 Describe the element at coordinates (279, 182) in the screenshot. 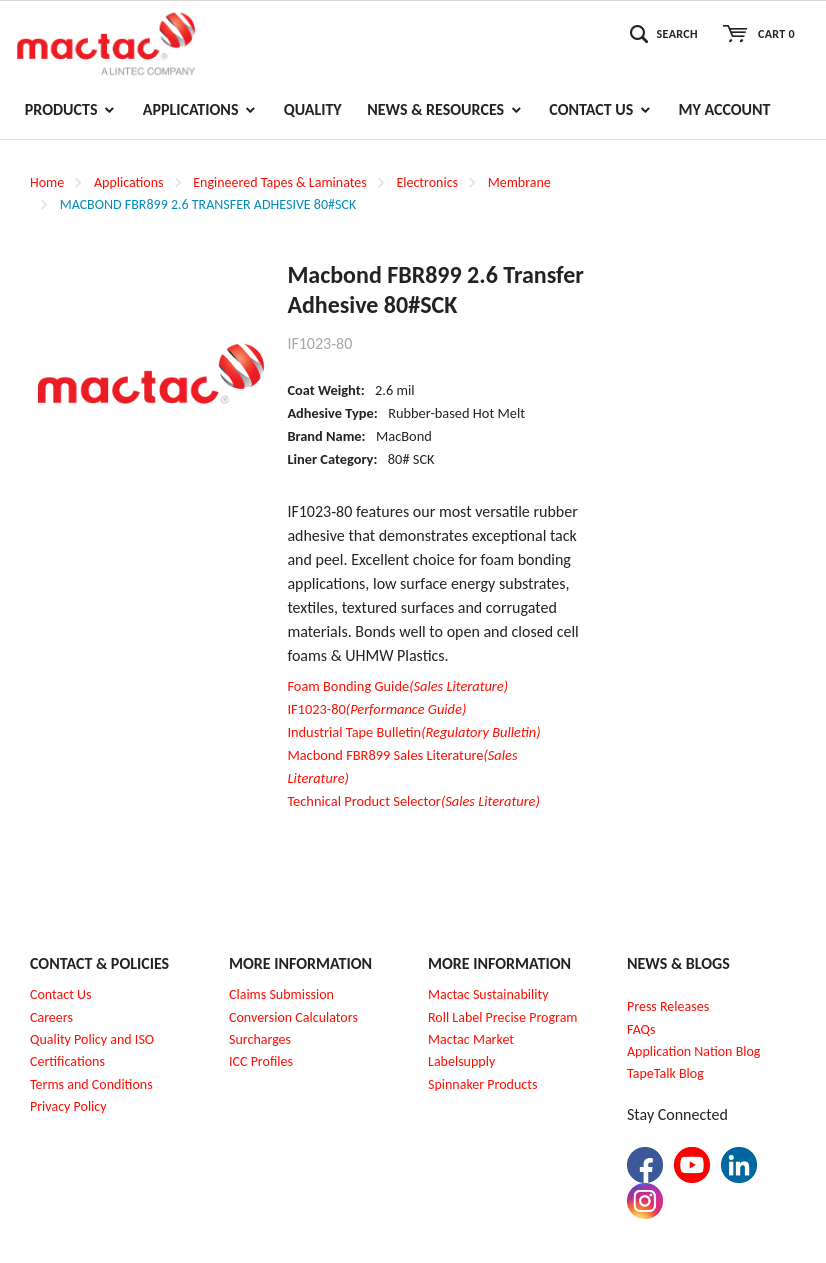

I see `Engineered Tapes & Laminates` at that location.